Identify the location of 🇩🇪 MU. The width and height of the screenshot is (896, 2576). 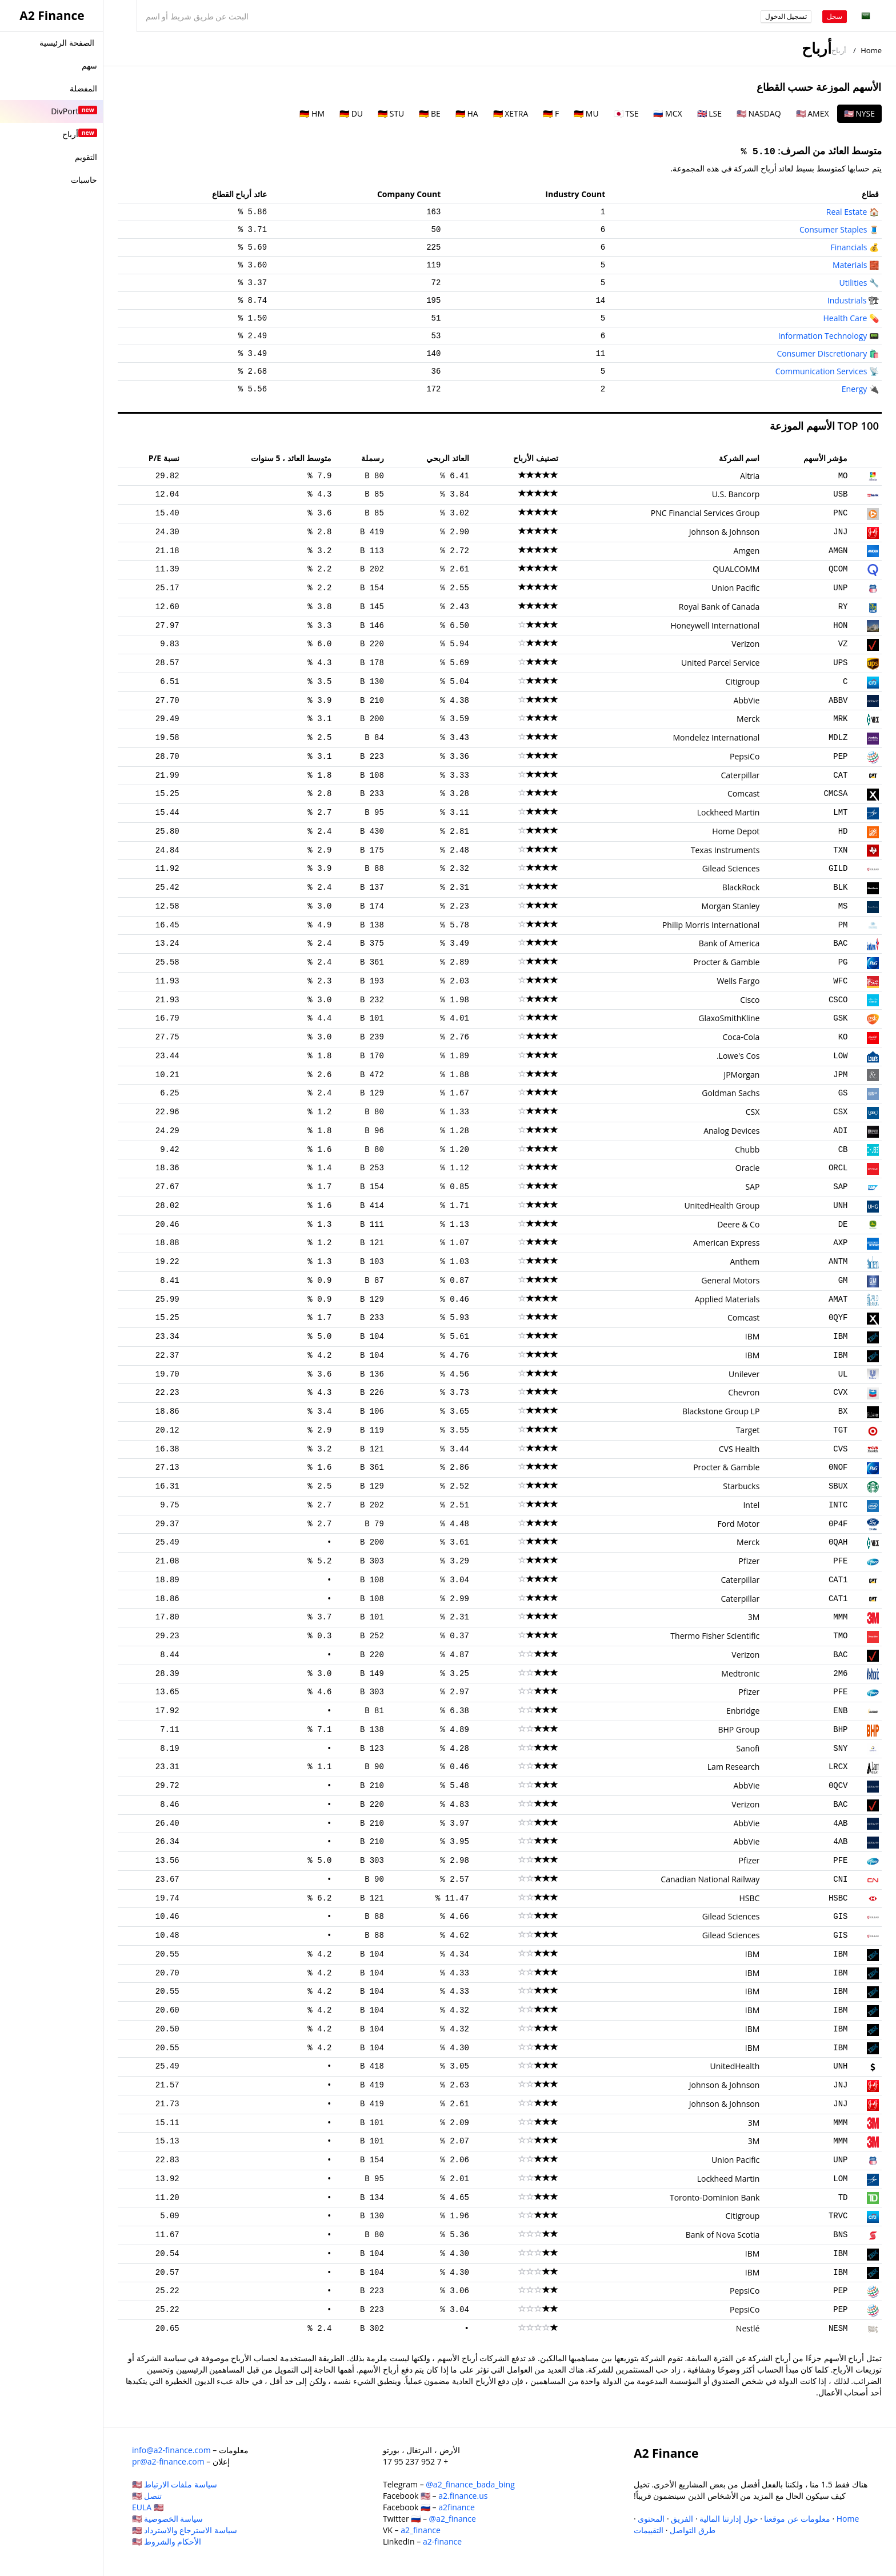
(586, 113).